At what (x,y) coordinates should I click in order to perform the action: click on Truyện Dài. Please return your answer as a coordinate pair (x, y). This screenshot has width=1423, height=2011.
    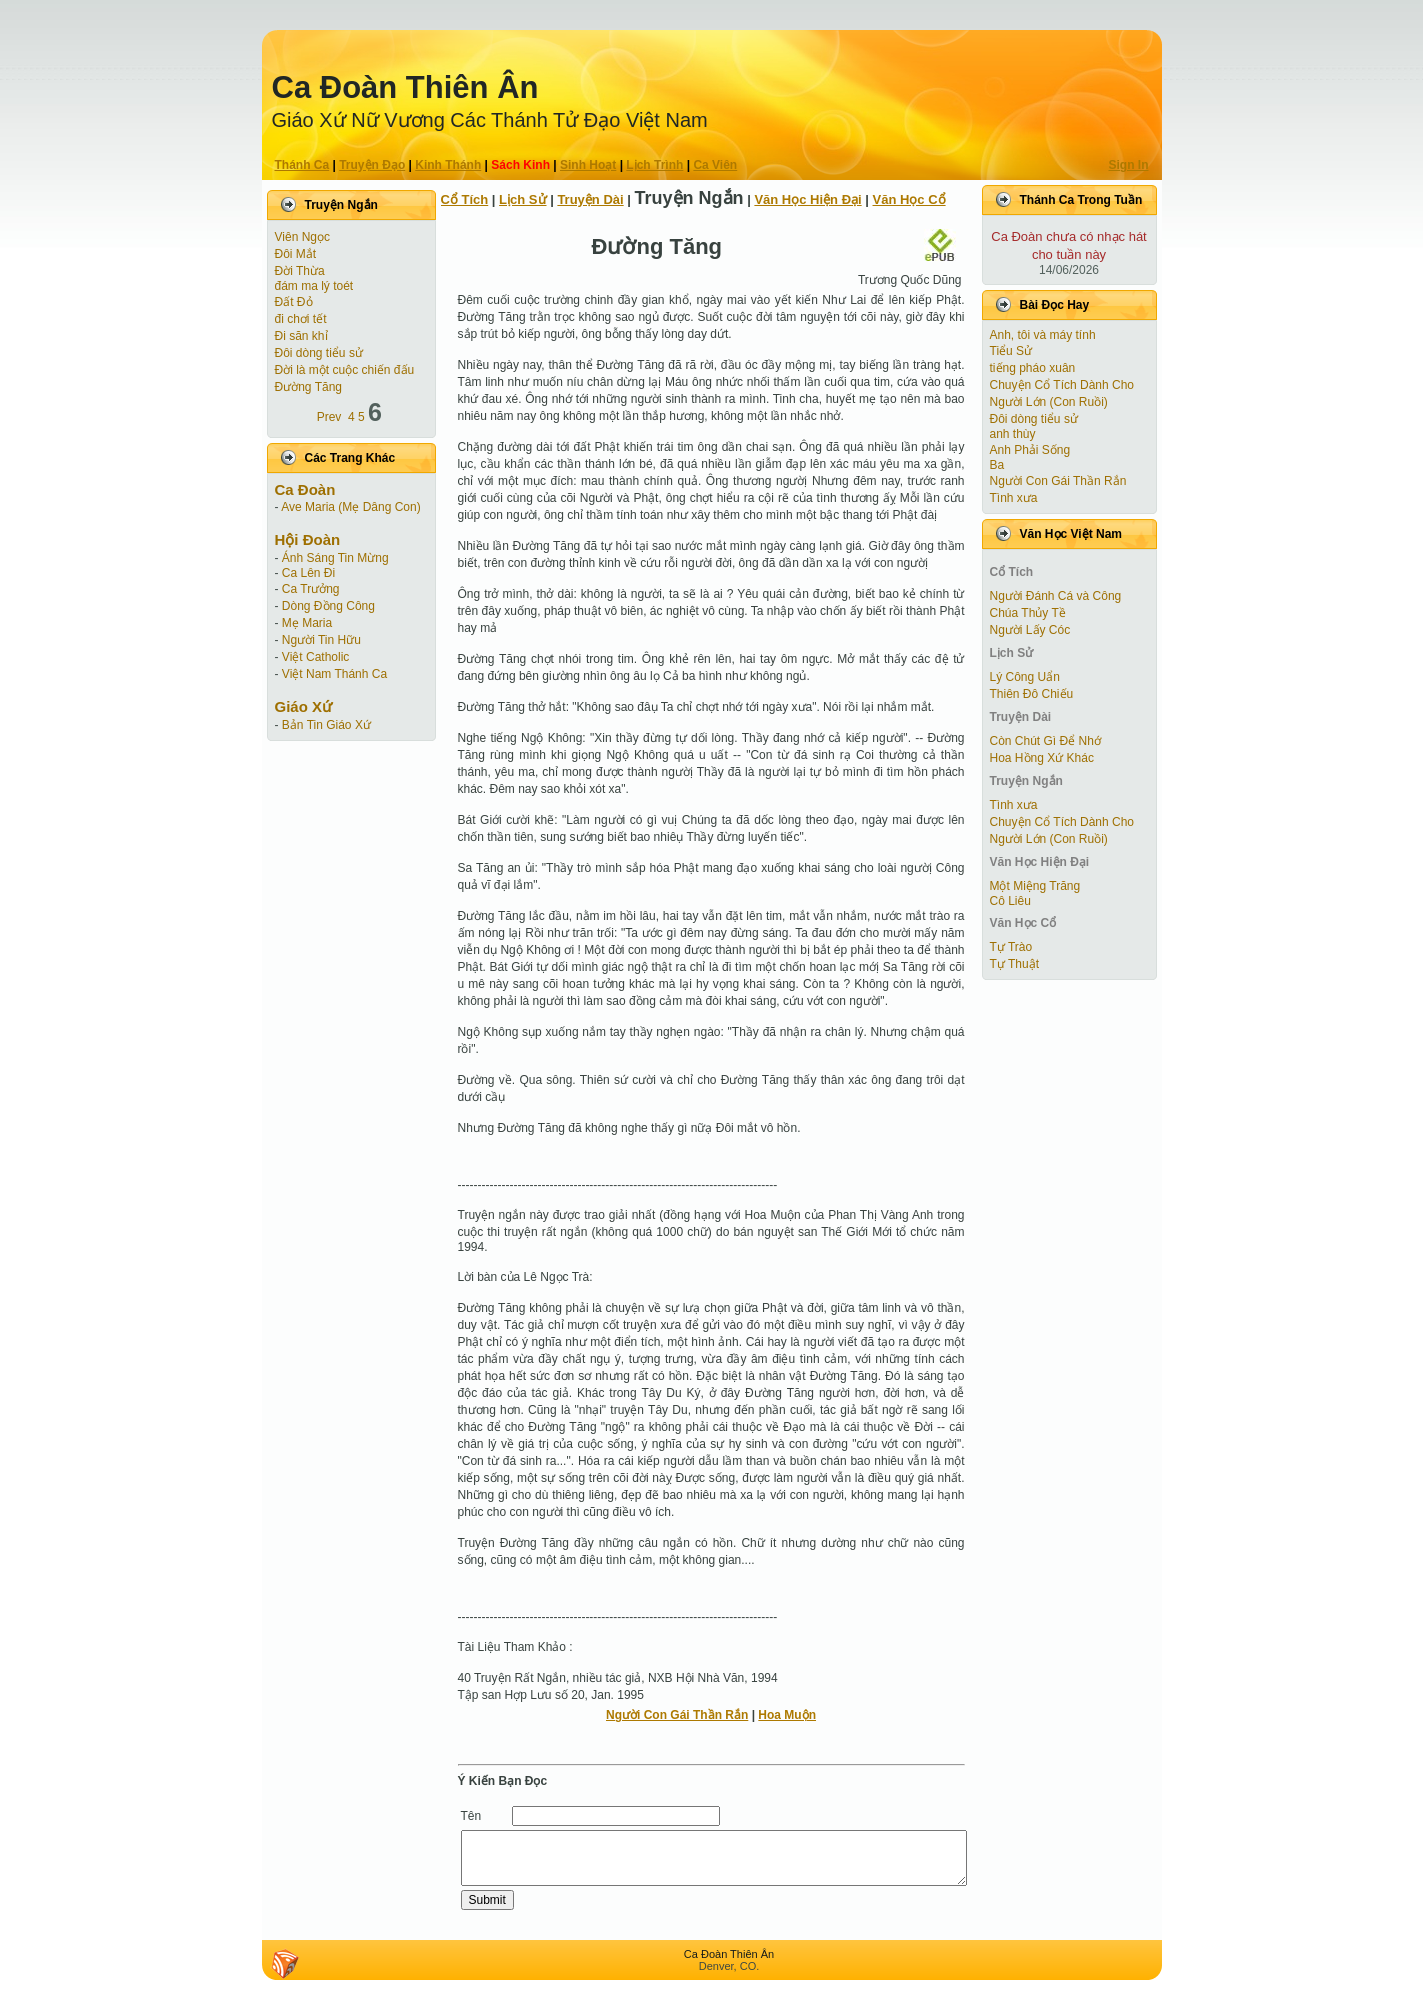
    Looking at the image, I should click on (590, 199).